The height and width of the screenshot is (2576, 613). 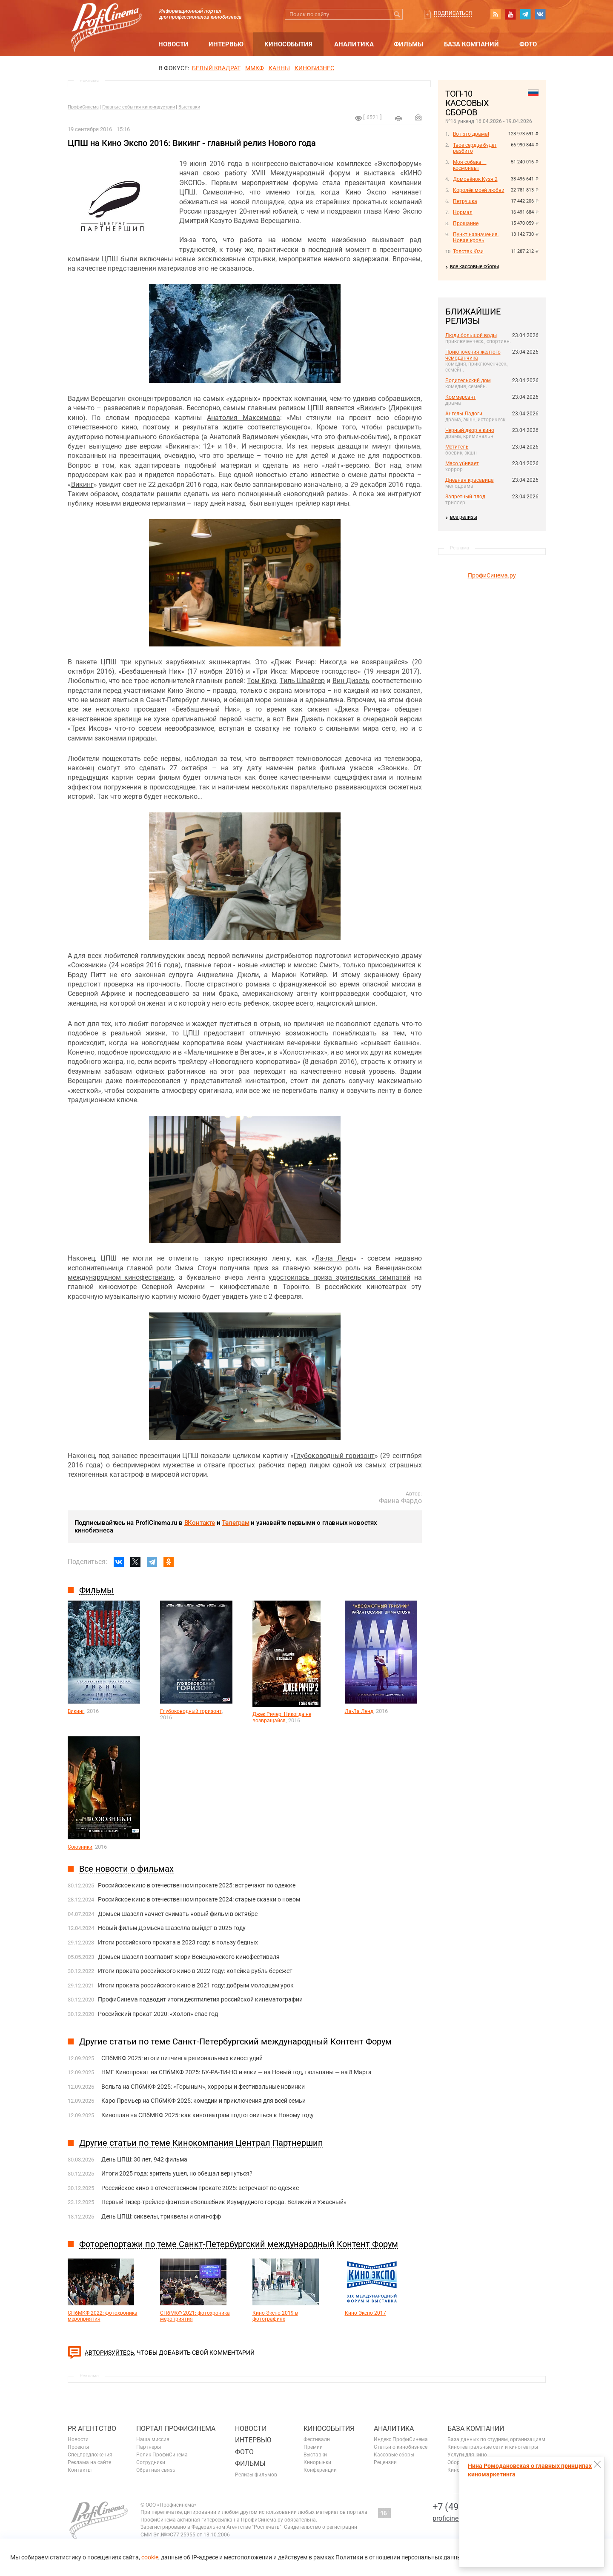 What do you see at coordinates (313, 2447) in the screenshot?
I see `Премии` at bounding box center [313, 2447].